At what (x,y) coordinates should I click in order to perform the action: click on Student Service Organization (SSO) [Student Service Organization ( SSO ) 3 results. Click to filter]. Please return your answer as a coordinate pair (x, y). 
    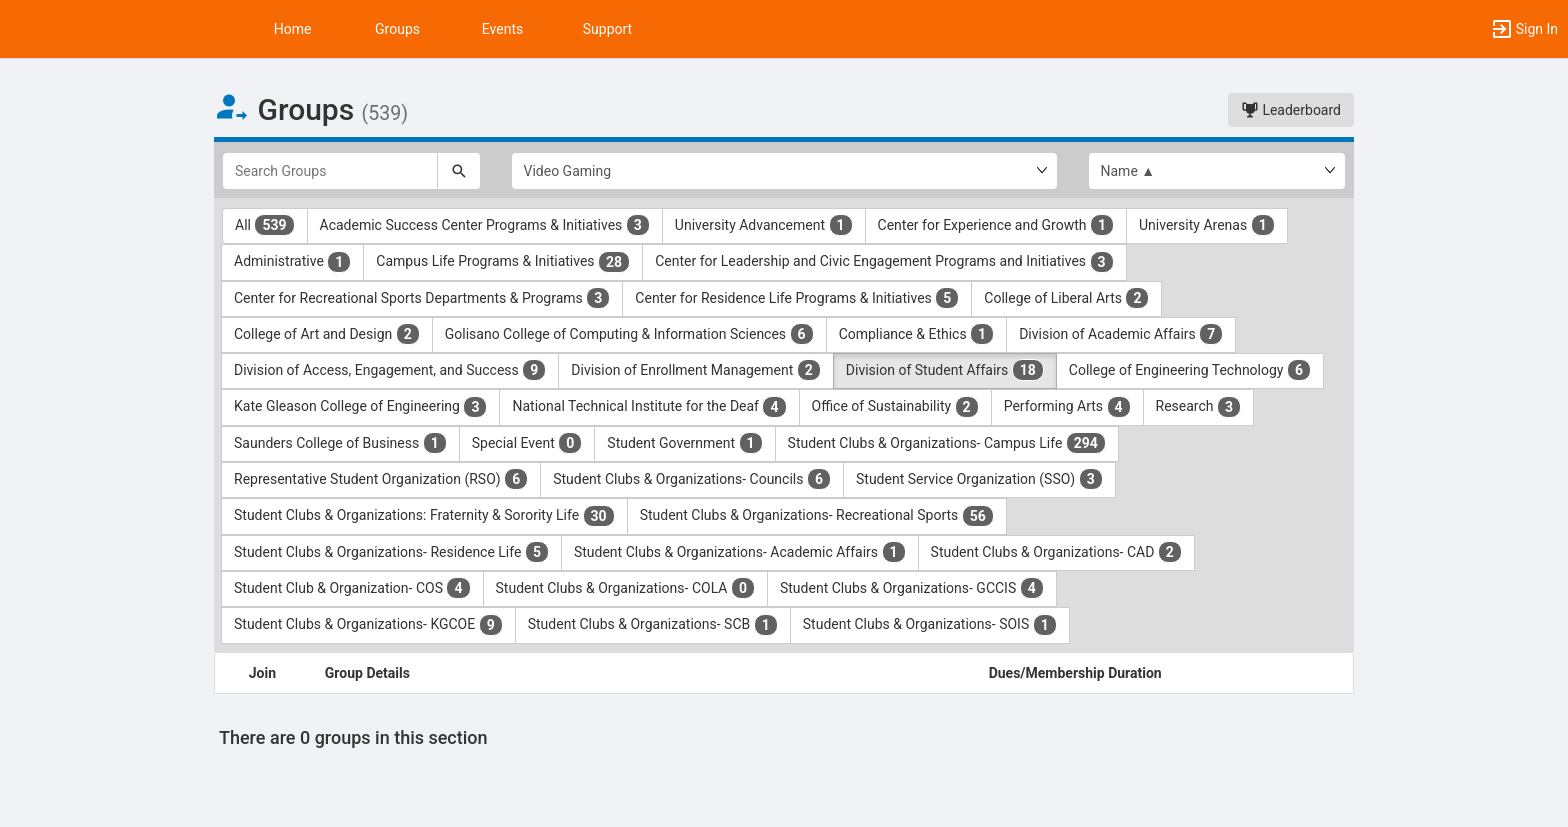
    Looking at the image, I should click on (979, 479).